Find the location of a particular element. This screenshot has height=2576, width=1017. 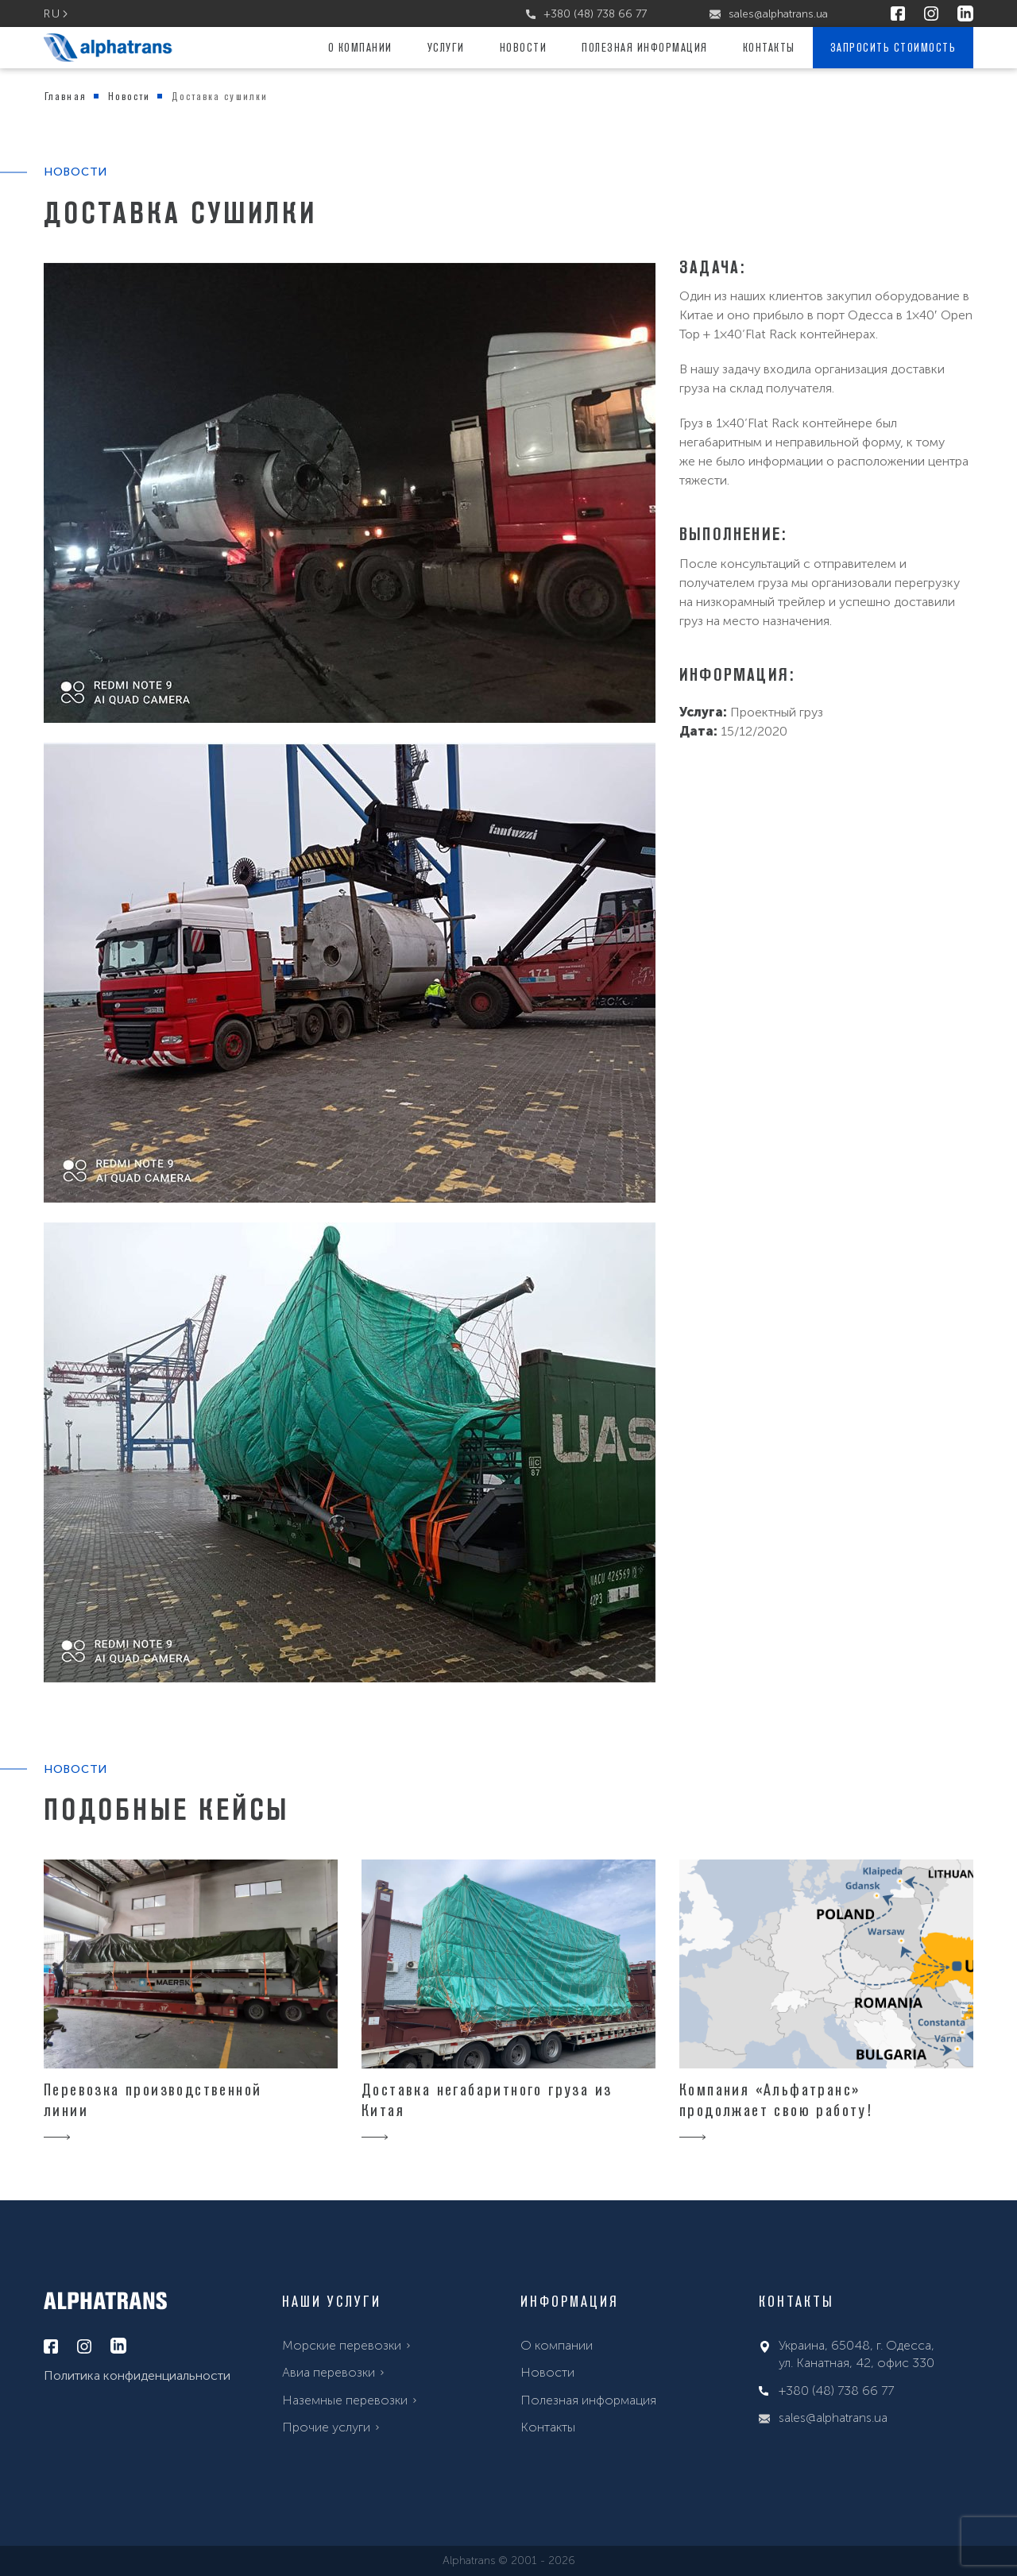

О компании is located at coordinates (360, 47).